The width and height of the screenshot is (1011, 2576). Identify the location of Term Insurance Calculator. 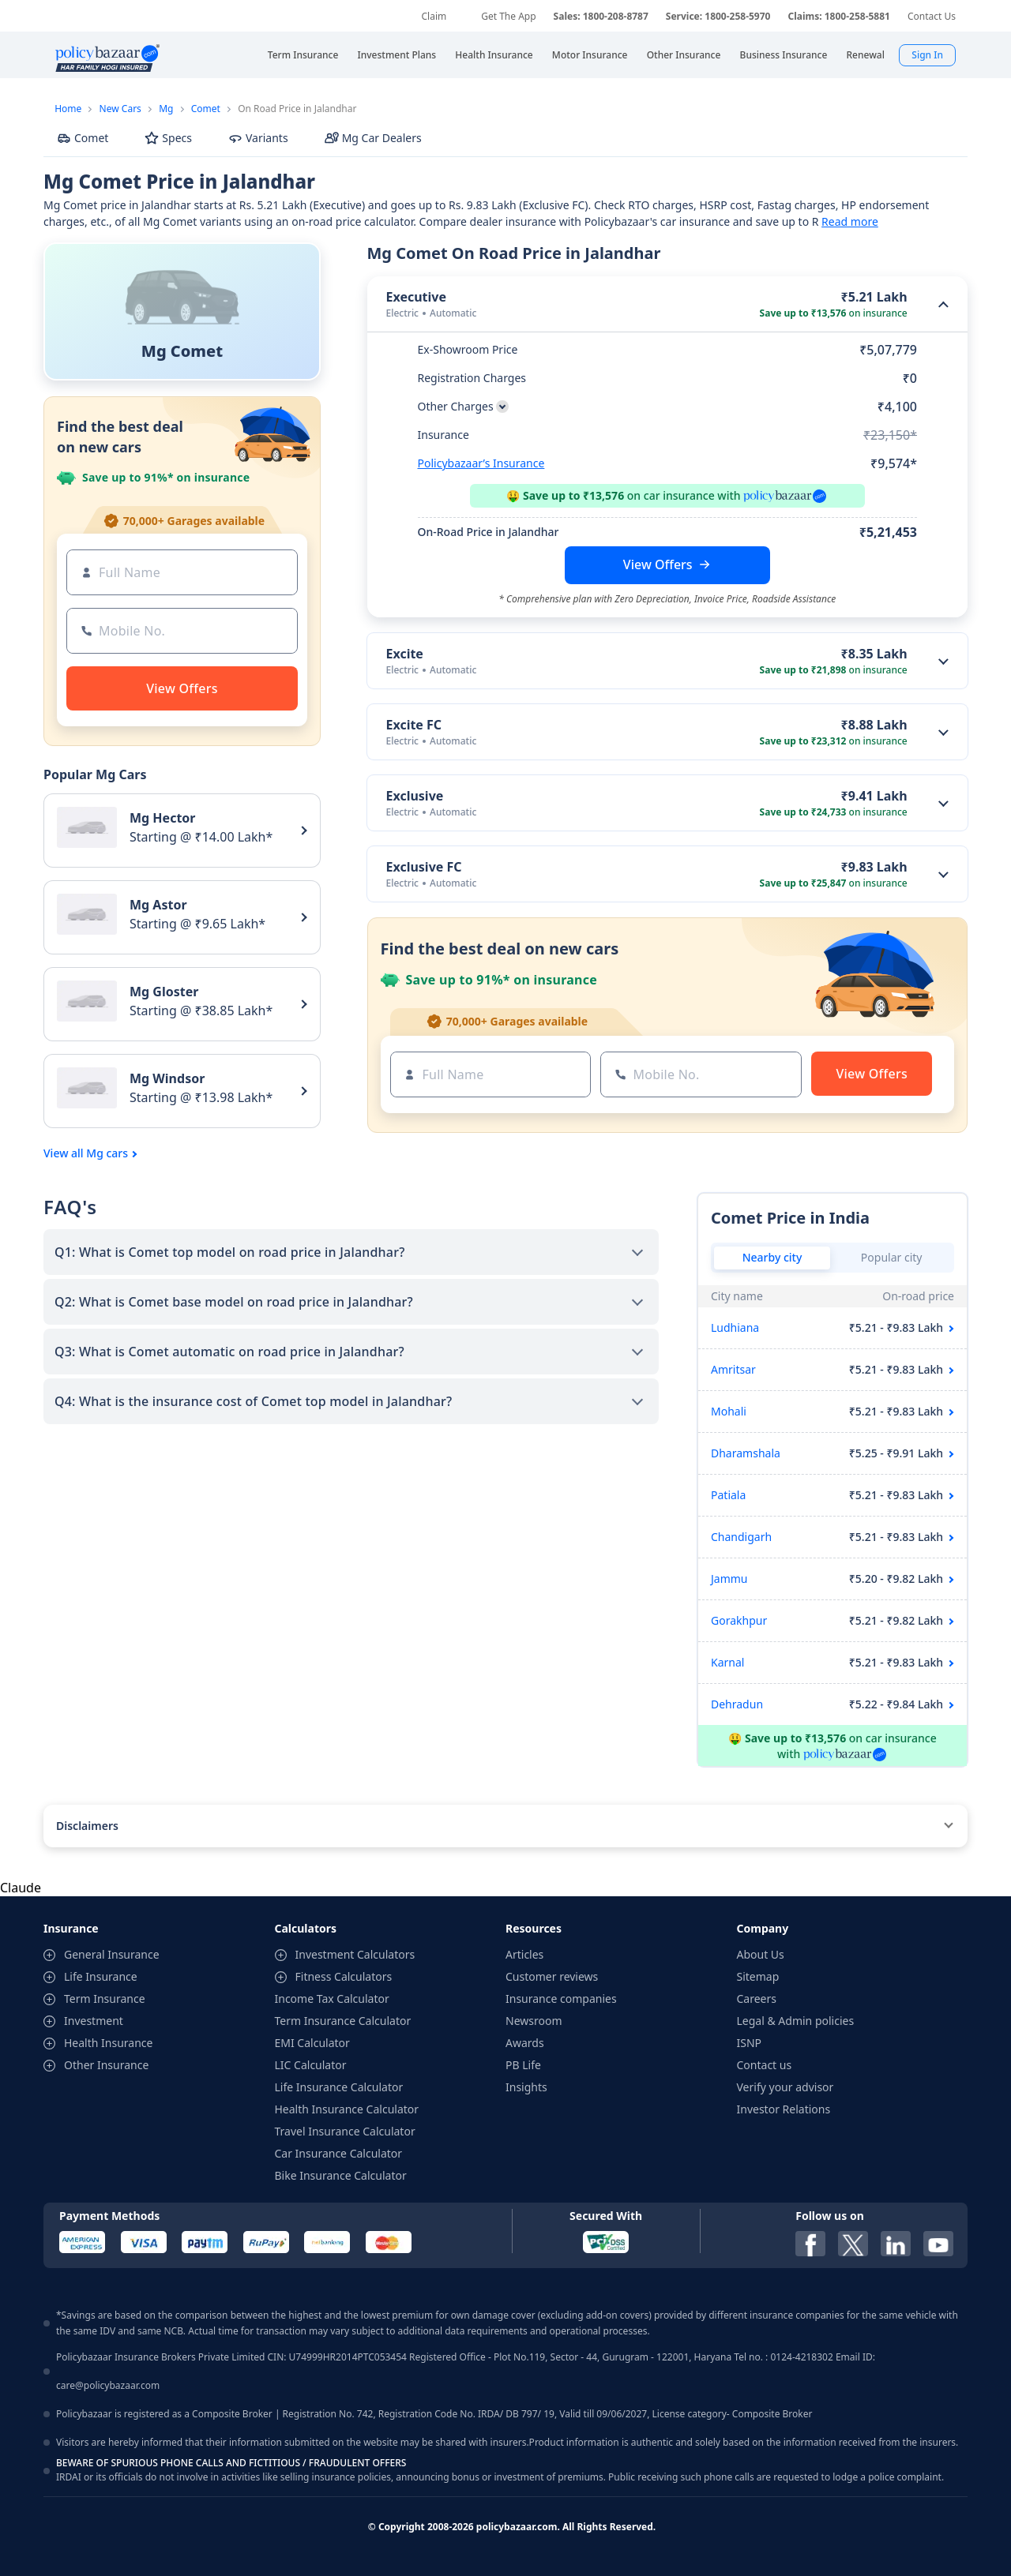
(343, 2020).